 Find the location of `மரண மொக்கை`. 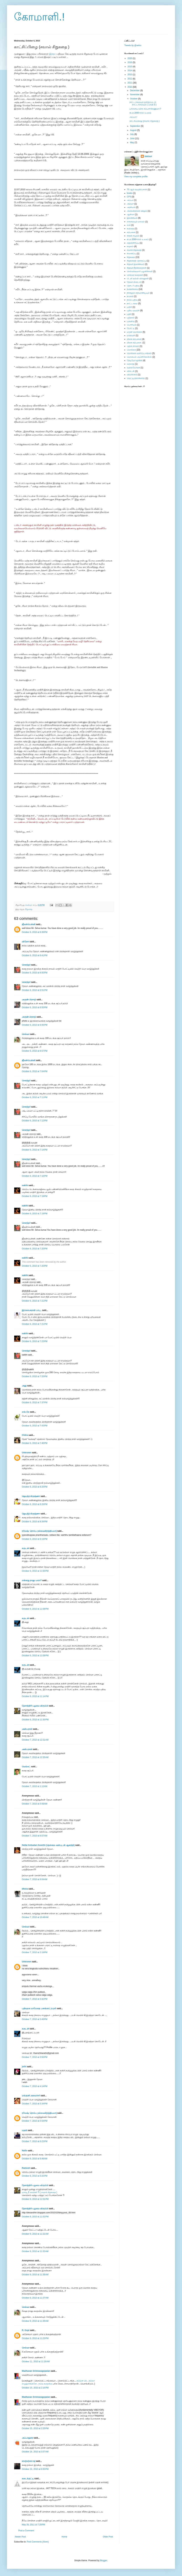

மரண மொக்கை is located at coordinates (134, 332).